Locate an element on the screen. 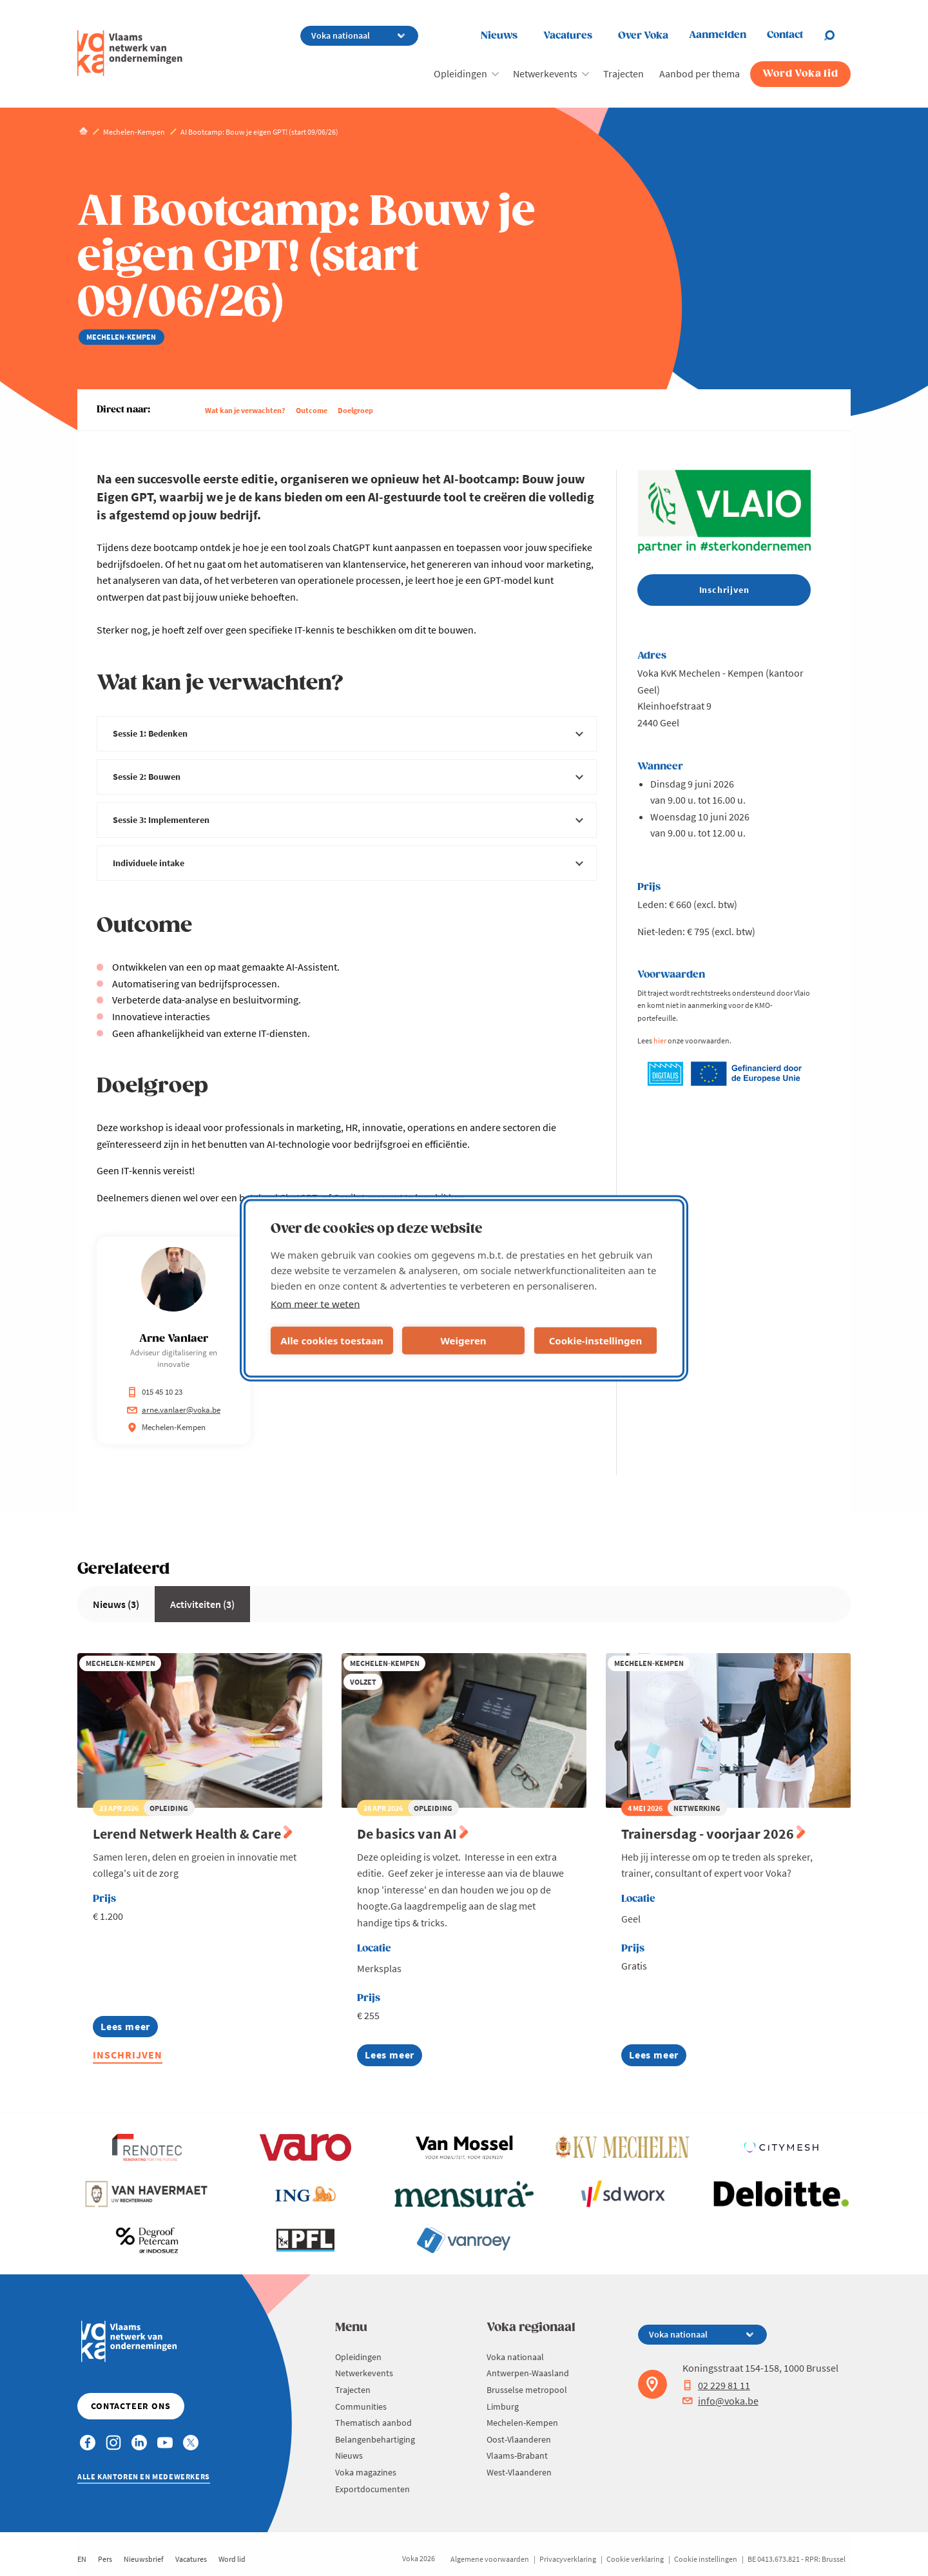 The image size is (928, 2576). Vlaams-Brabant is located at coordinates (517, 2455).